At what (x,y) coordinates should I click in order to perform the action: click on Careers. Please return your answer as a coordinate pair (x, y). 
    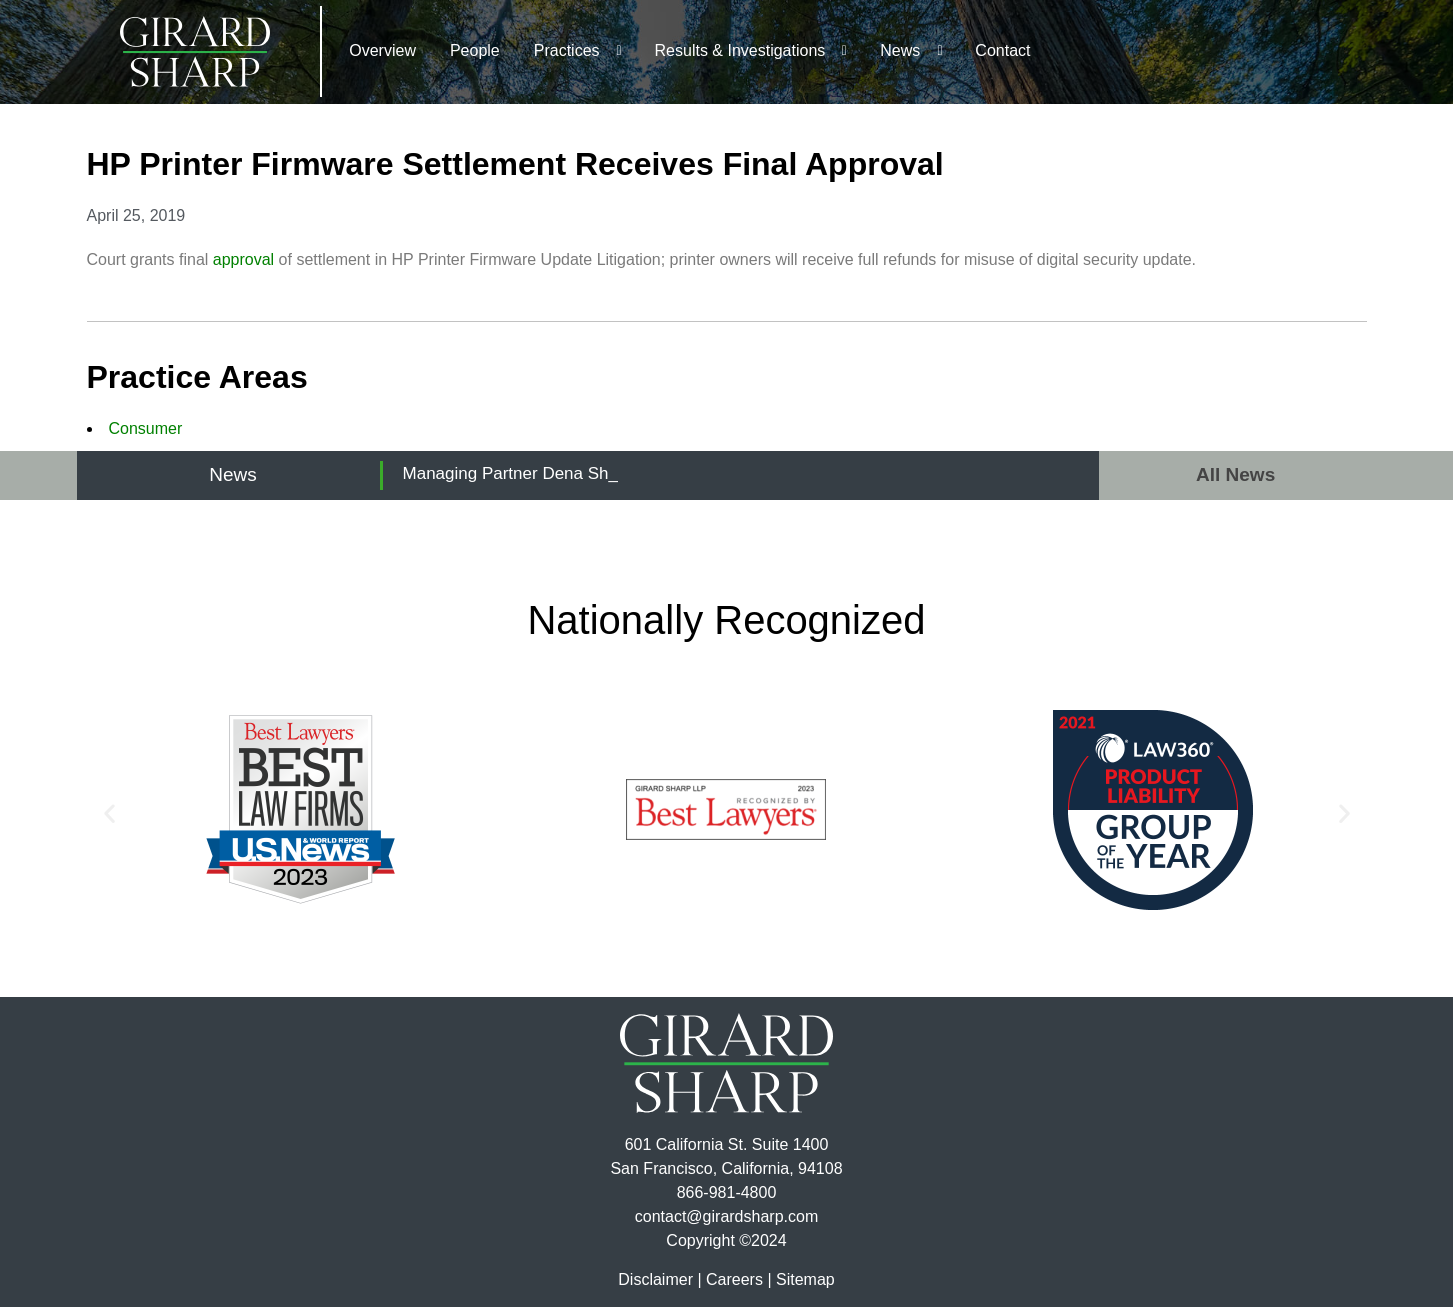
    Looking at the image, I should click on (734, 1279).